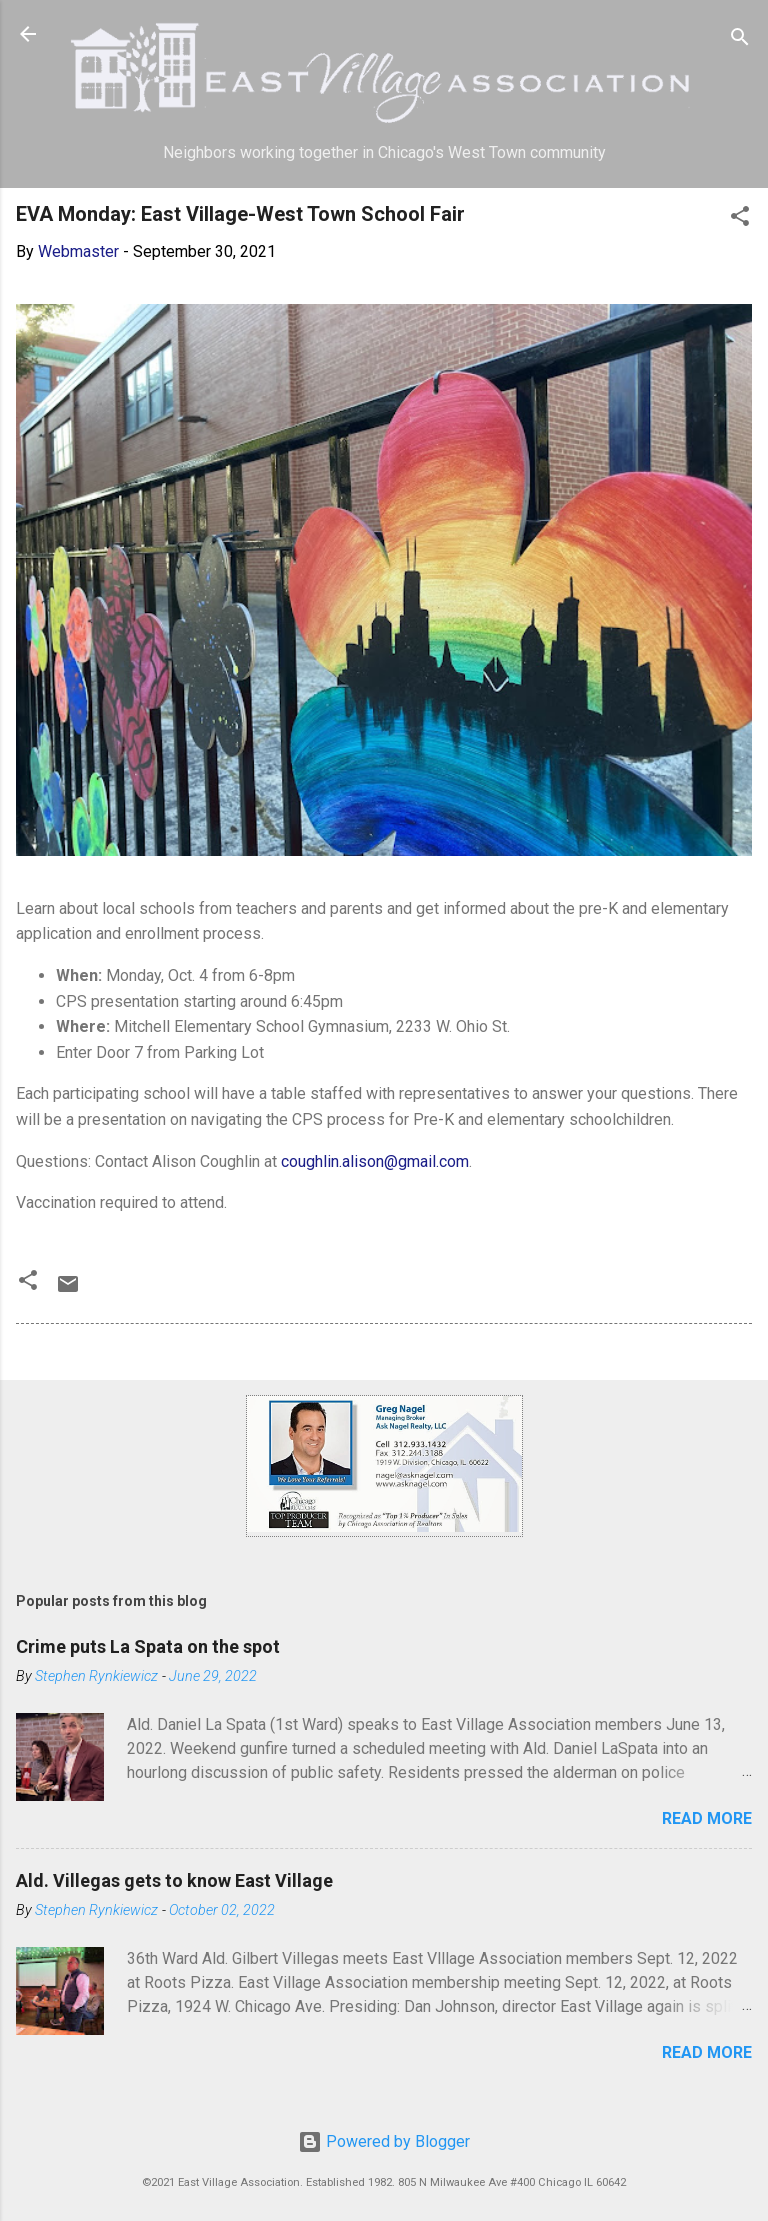 This screenshot has width=768, height=2221. What do you see at coordinates (148, 1646) in the screenshot?
I see `Crime puts La Spata on the spot` at bounding box center [148, 1646].